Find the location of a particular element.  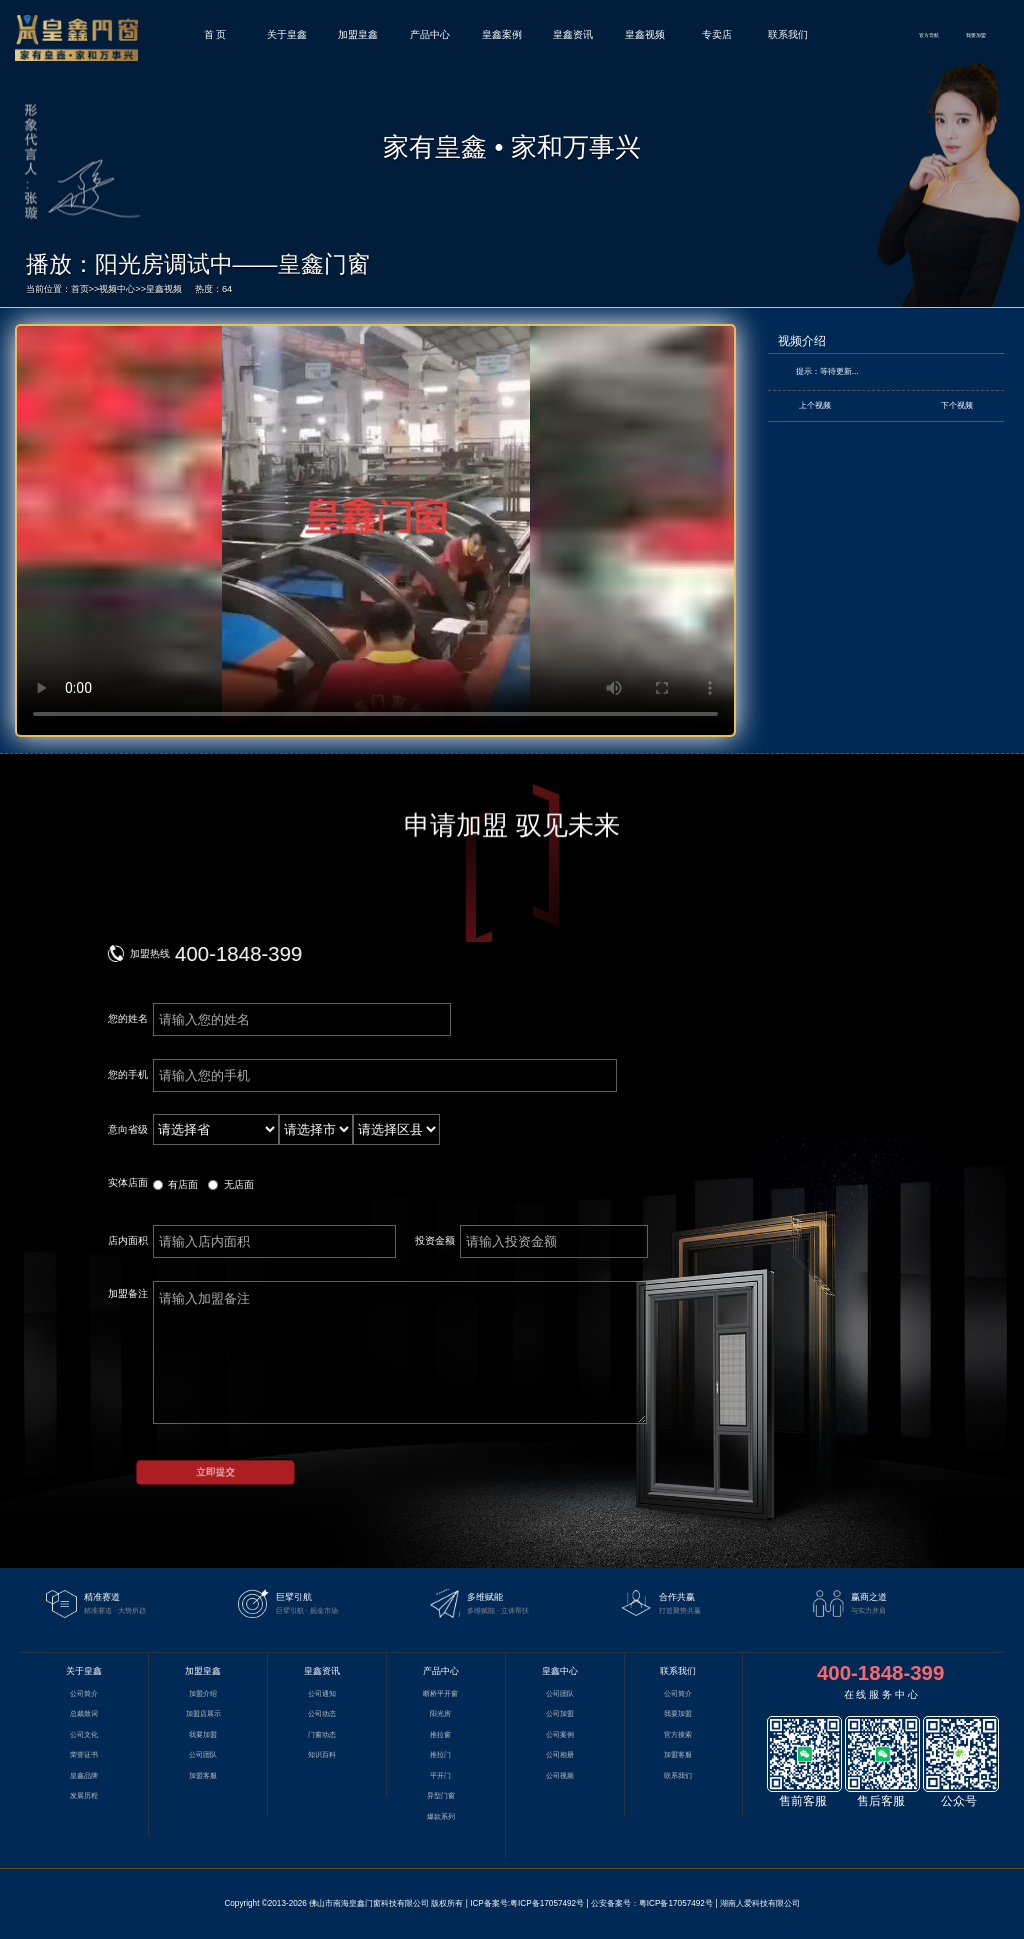

关于皇鑫 is located at coordinates (287, 34).